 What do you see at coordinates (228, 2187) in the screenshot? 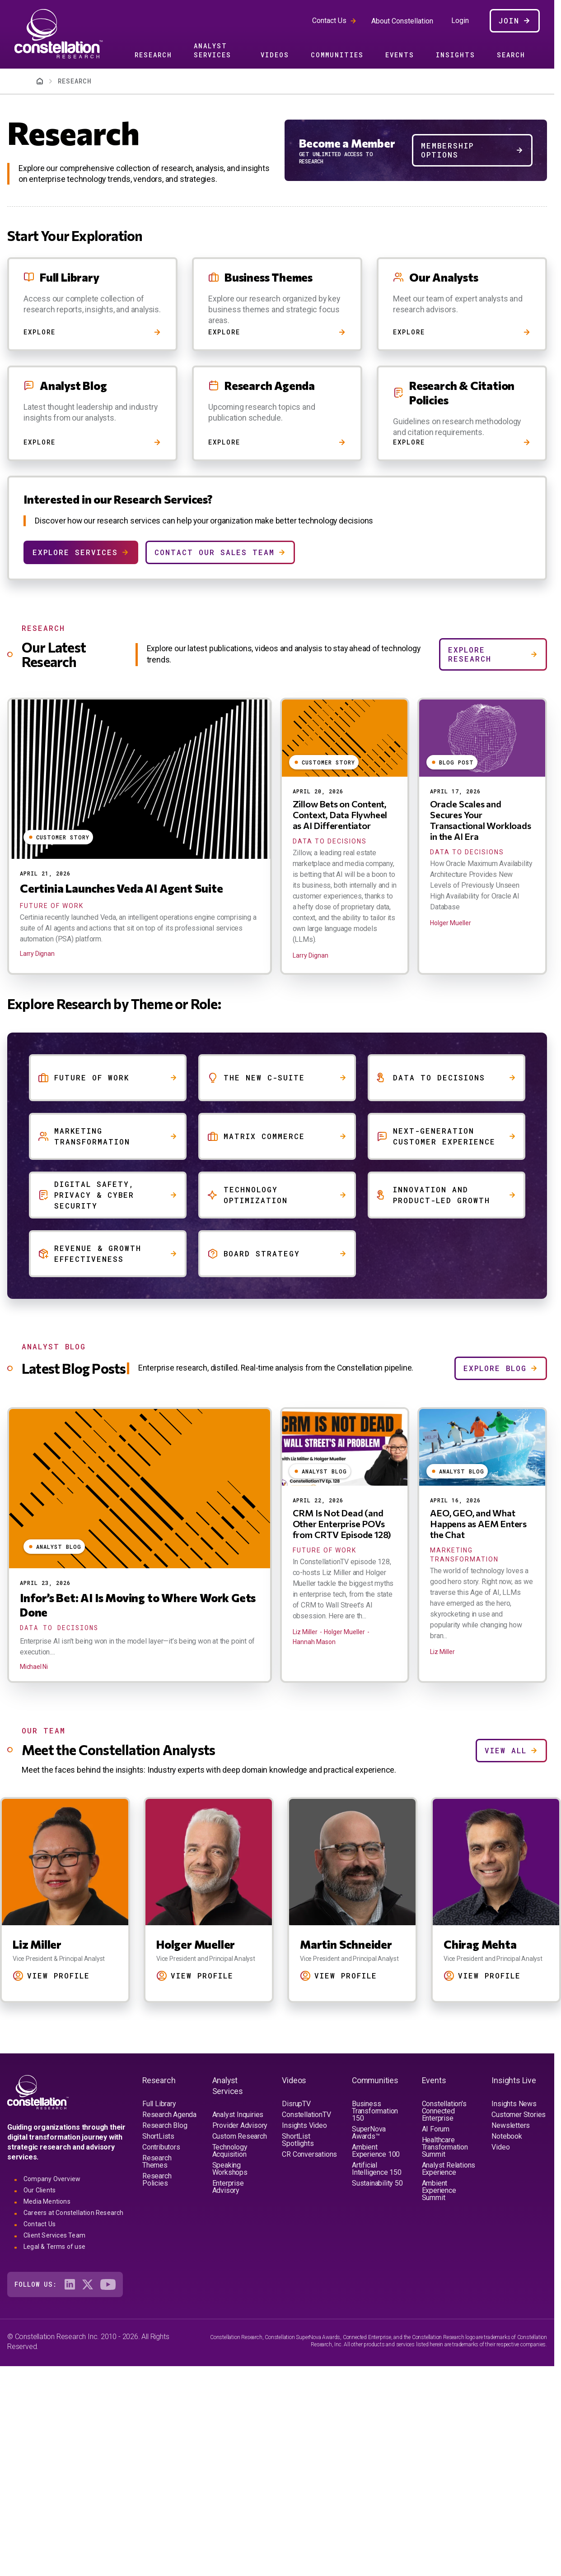
I see `Enterprise Advisory` at bounding box center [228, 2187].